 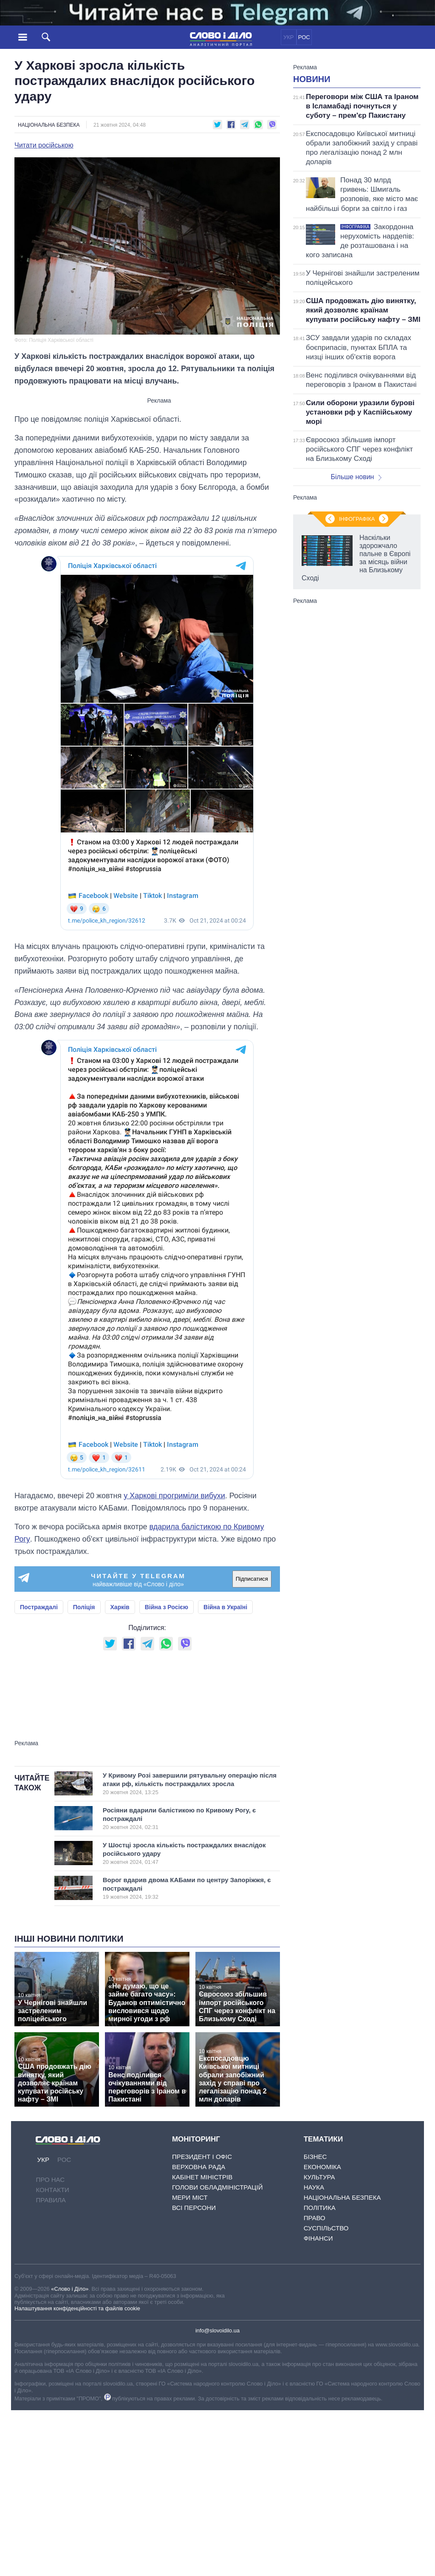 I want to click on Кабінет Міністрів, so click(x=202, y=2177).